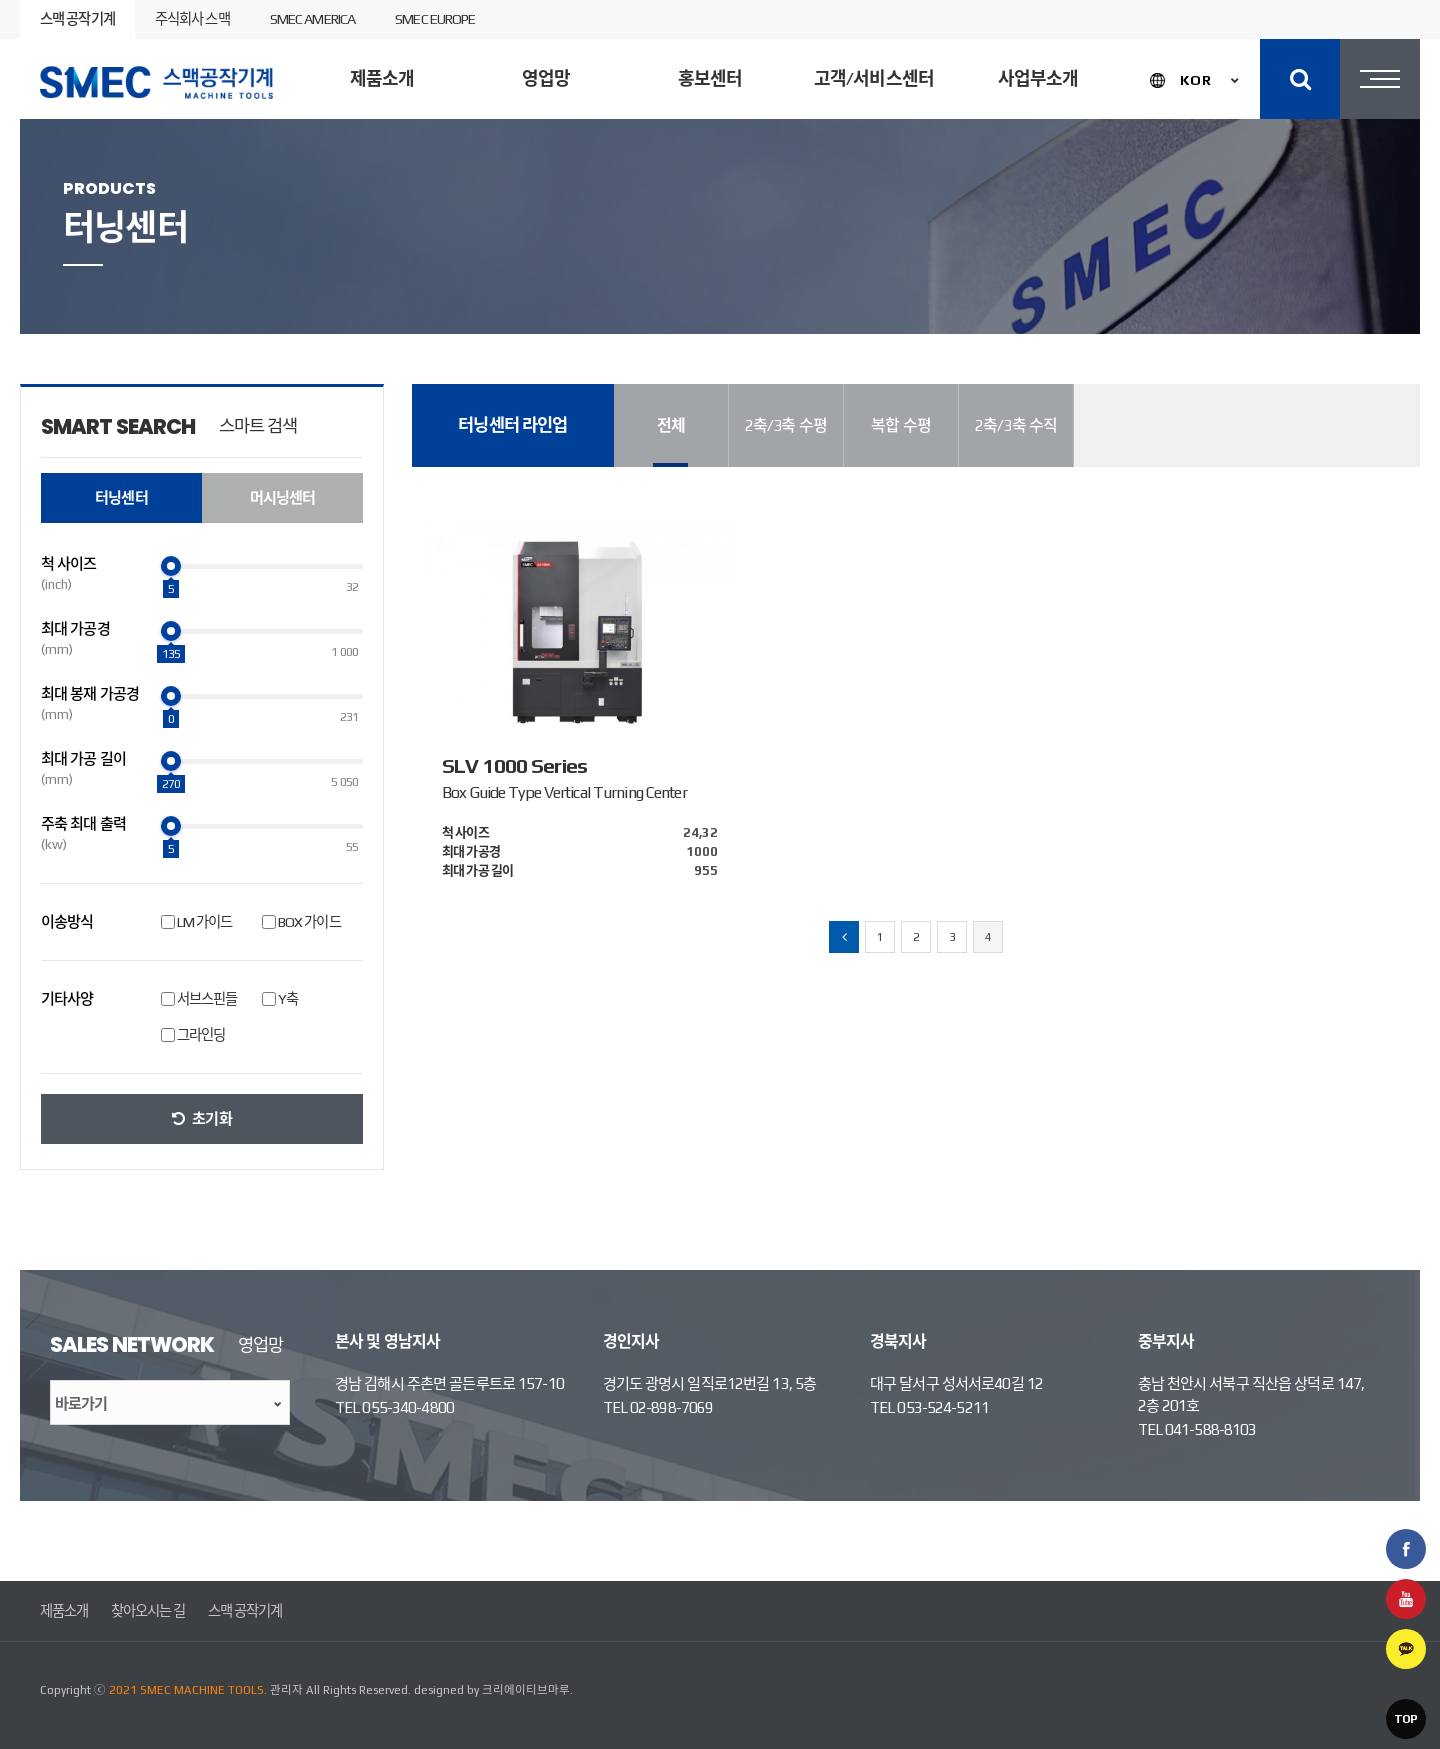 Image resolution: width=1440 pixels, height=1749 pixels. Describe the element at coordinates (309, 922) in the screenshot. I see `BOX 가이드` at that location.